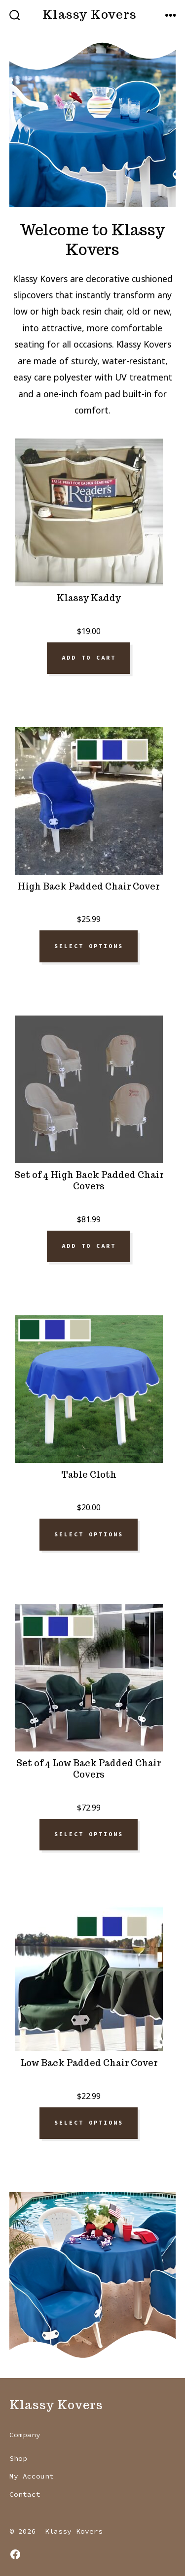 The height and width of the screenshot is (2576, 185). I want to click on Contact, so click(24, 2494).